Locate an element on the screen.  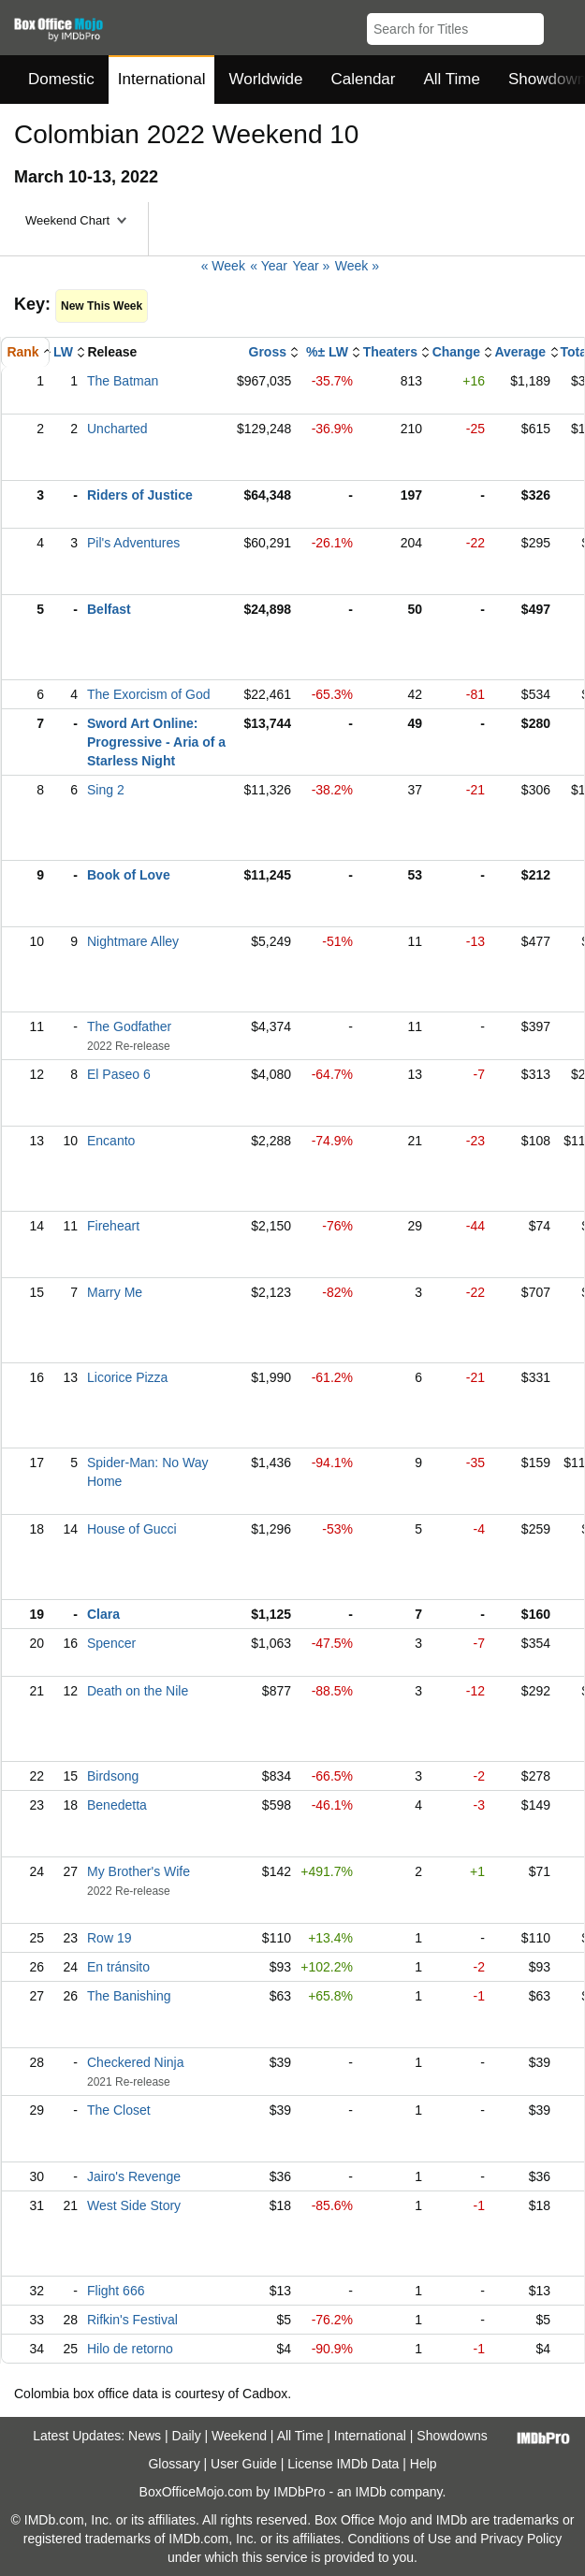
Daily is located at coordinates (186, 2435).